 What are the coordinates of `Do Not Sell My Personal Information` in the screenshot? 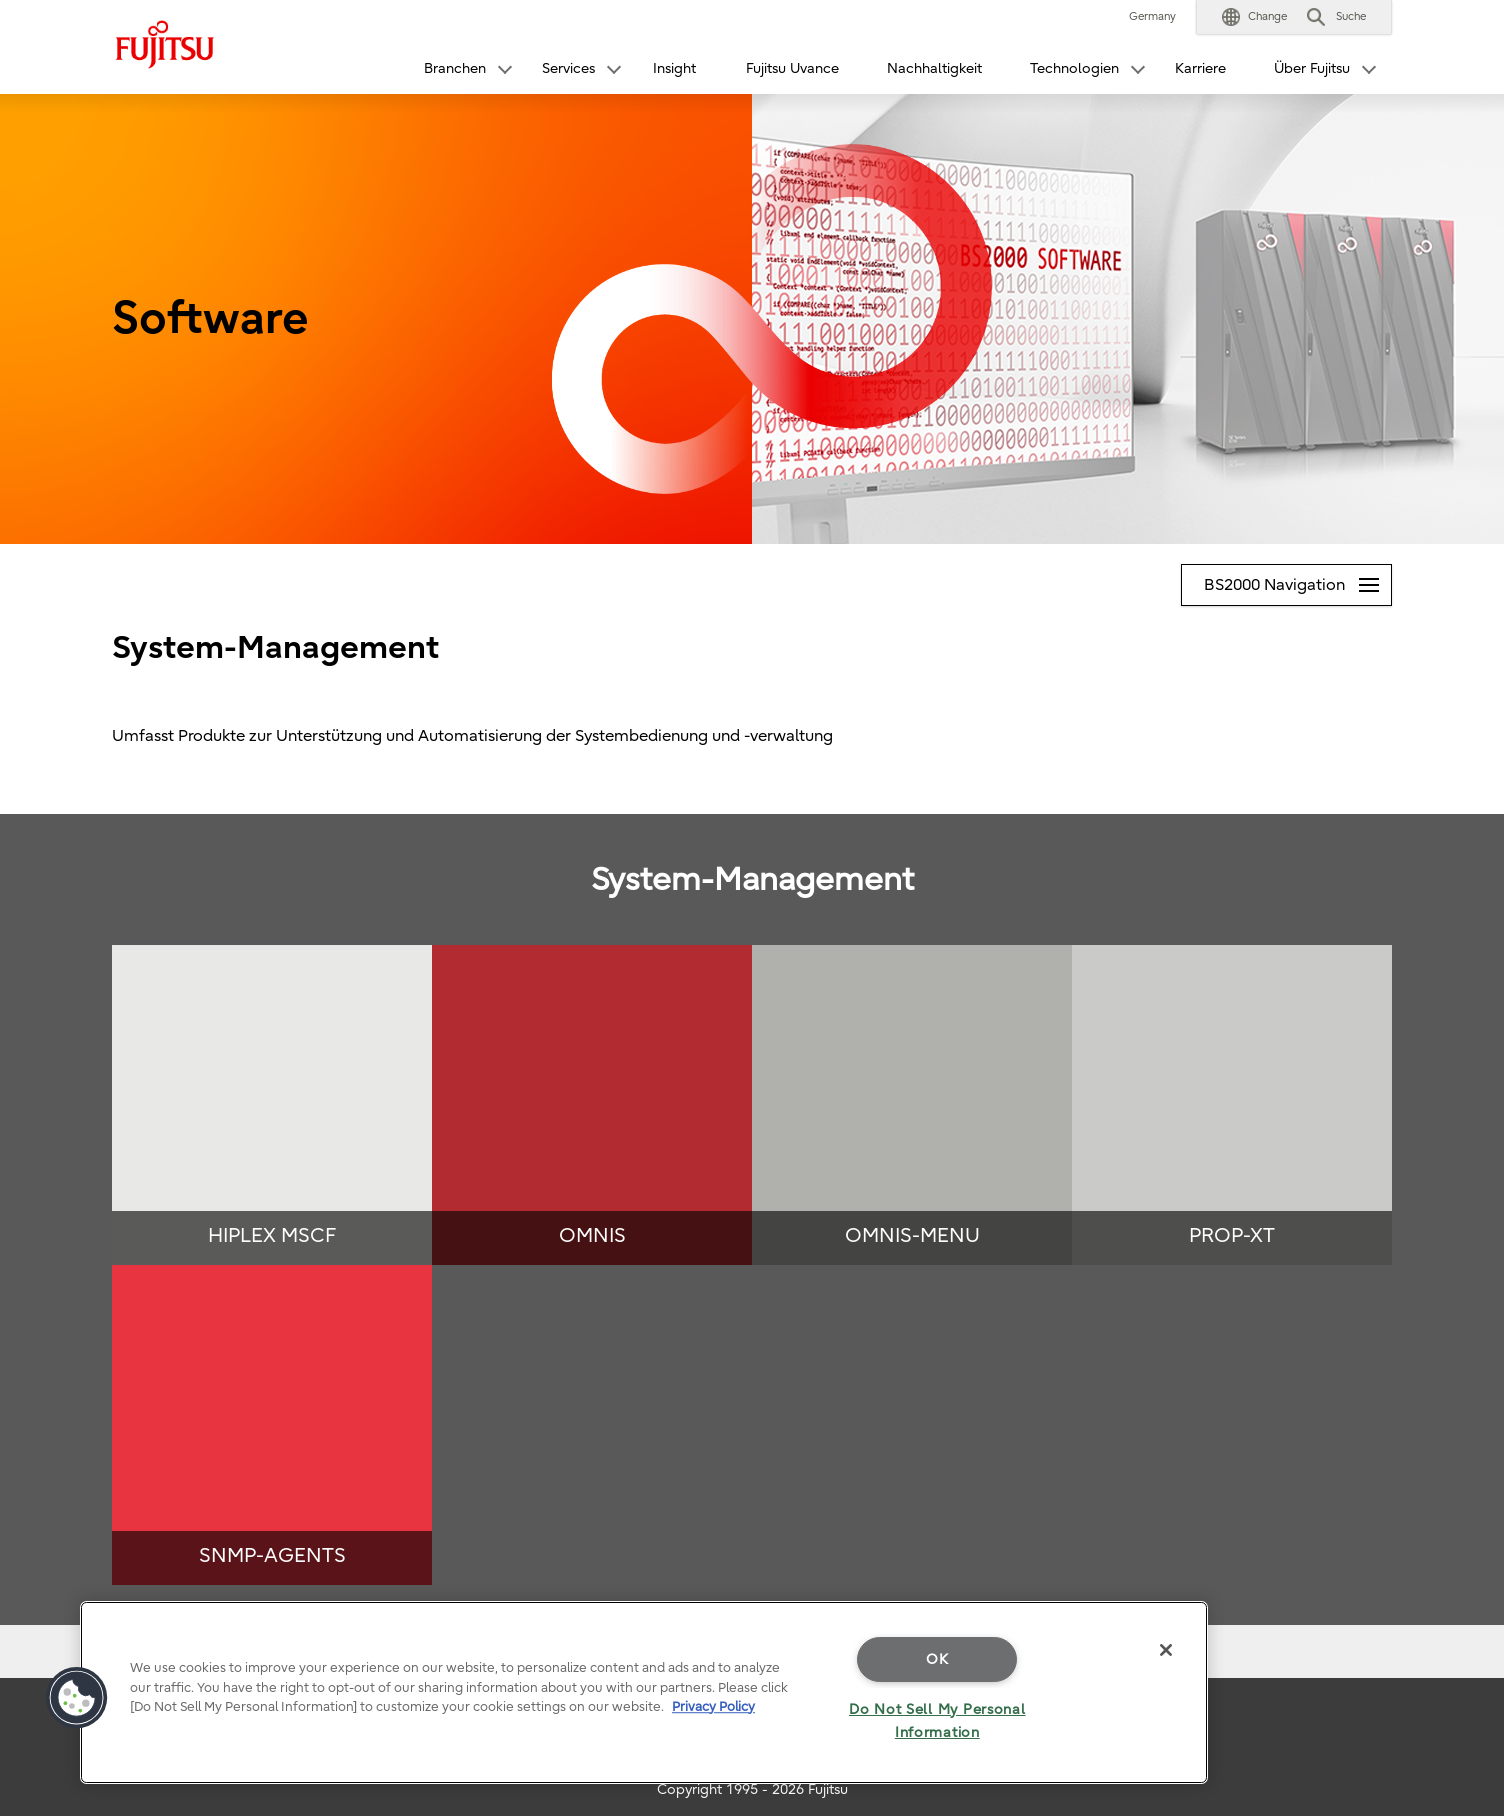 It's located at (937, 1721).